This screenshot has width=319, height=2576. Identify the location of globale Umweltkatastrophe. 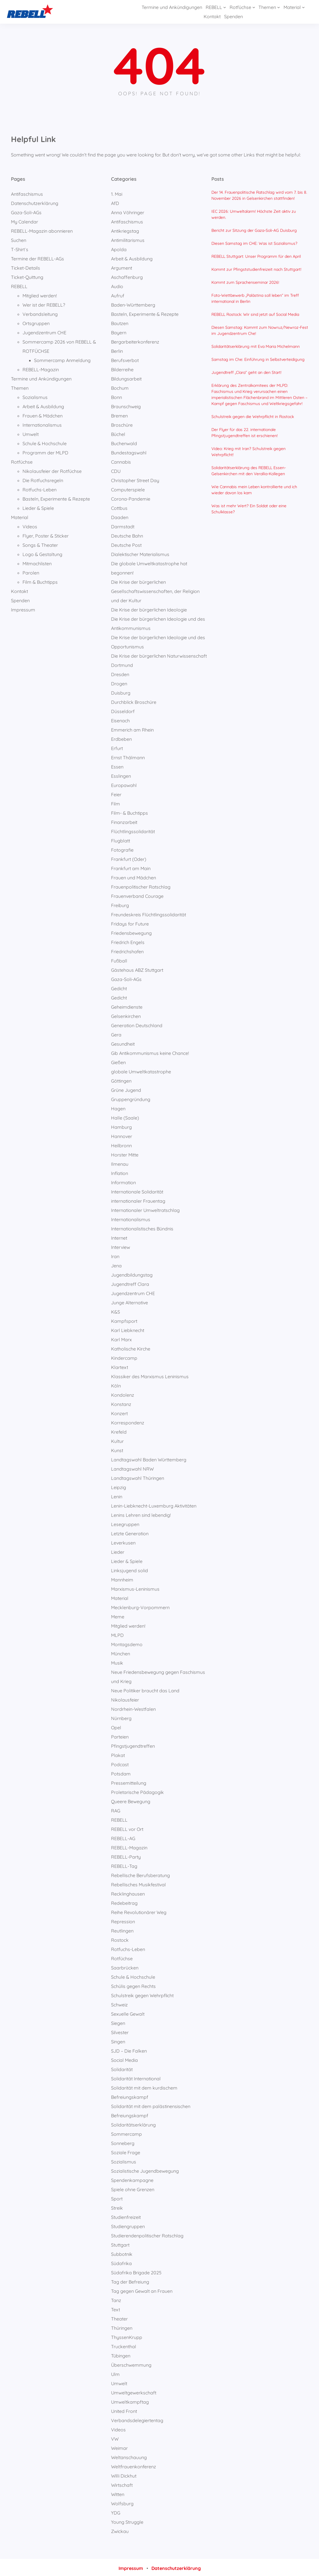
(141, 1070).